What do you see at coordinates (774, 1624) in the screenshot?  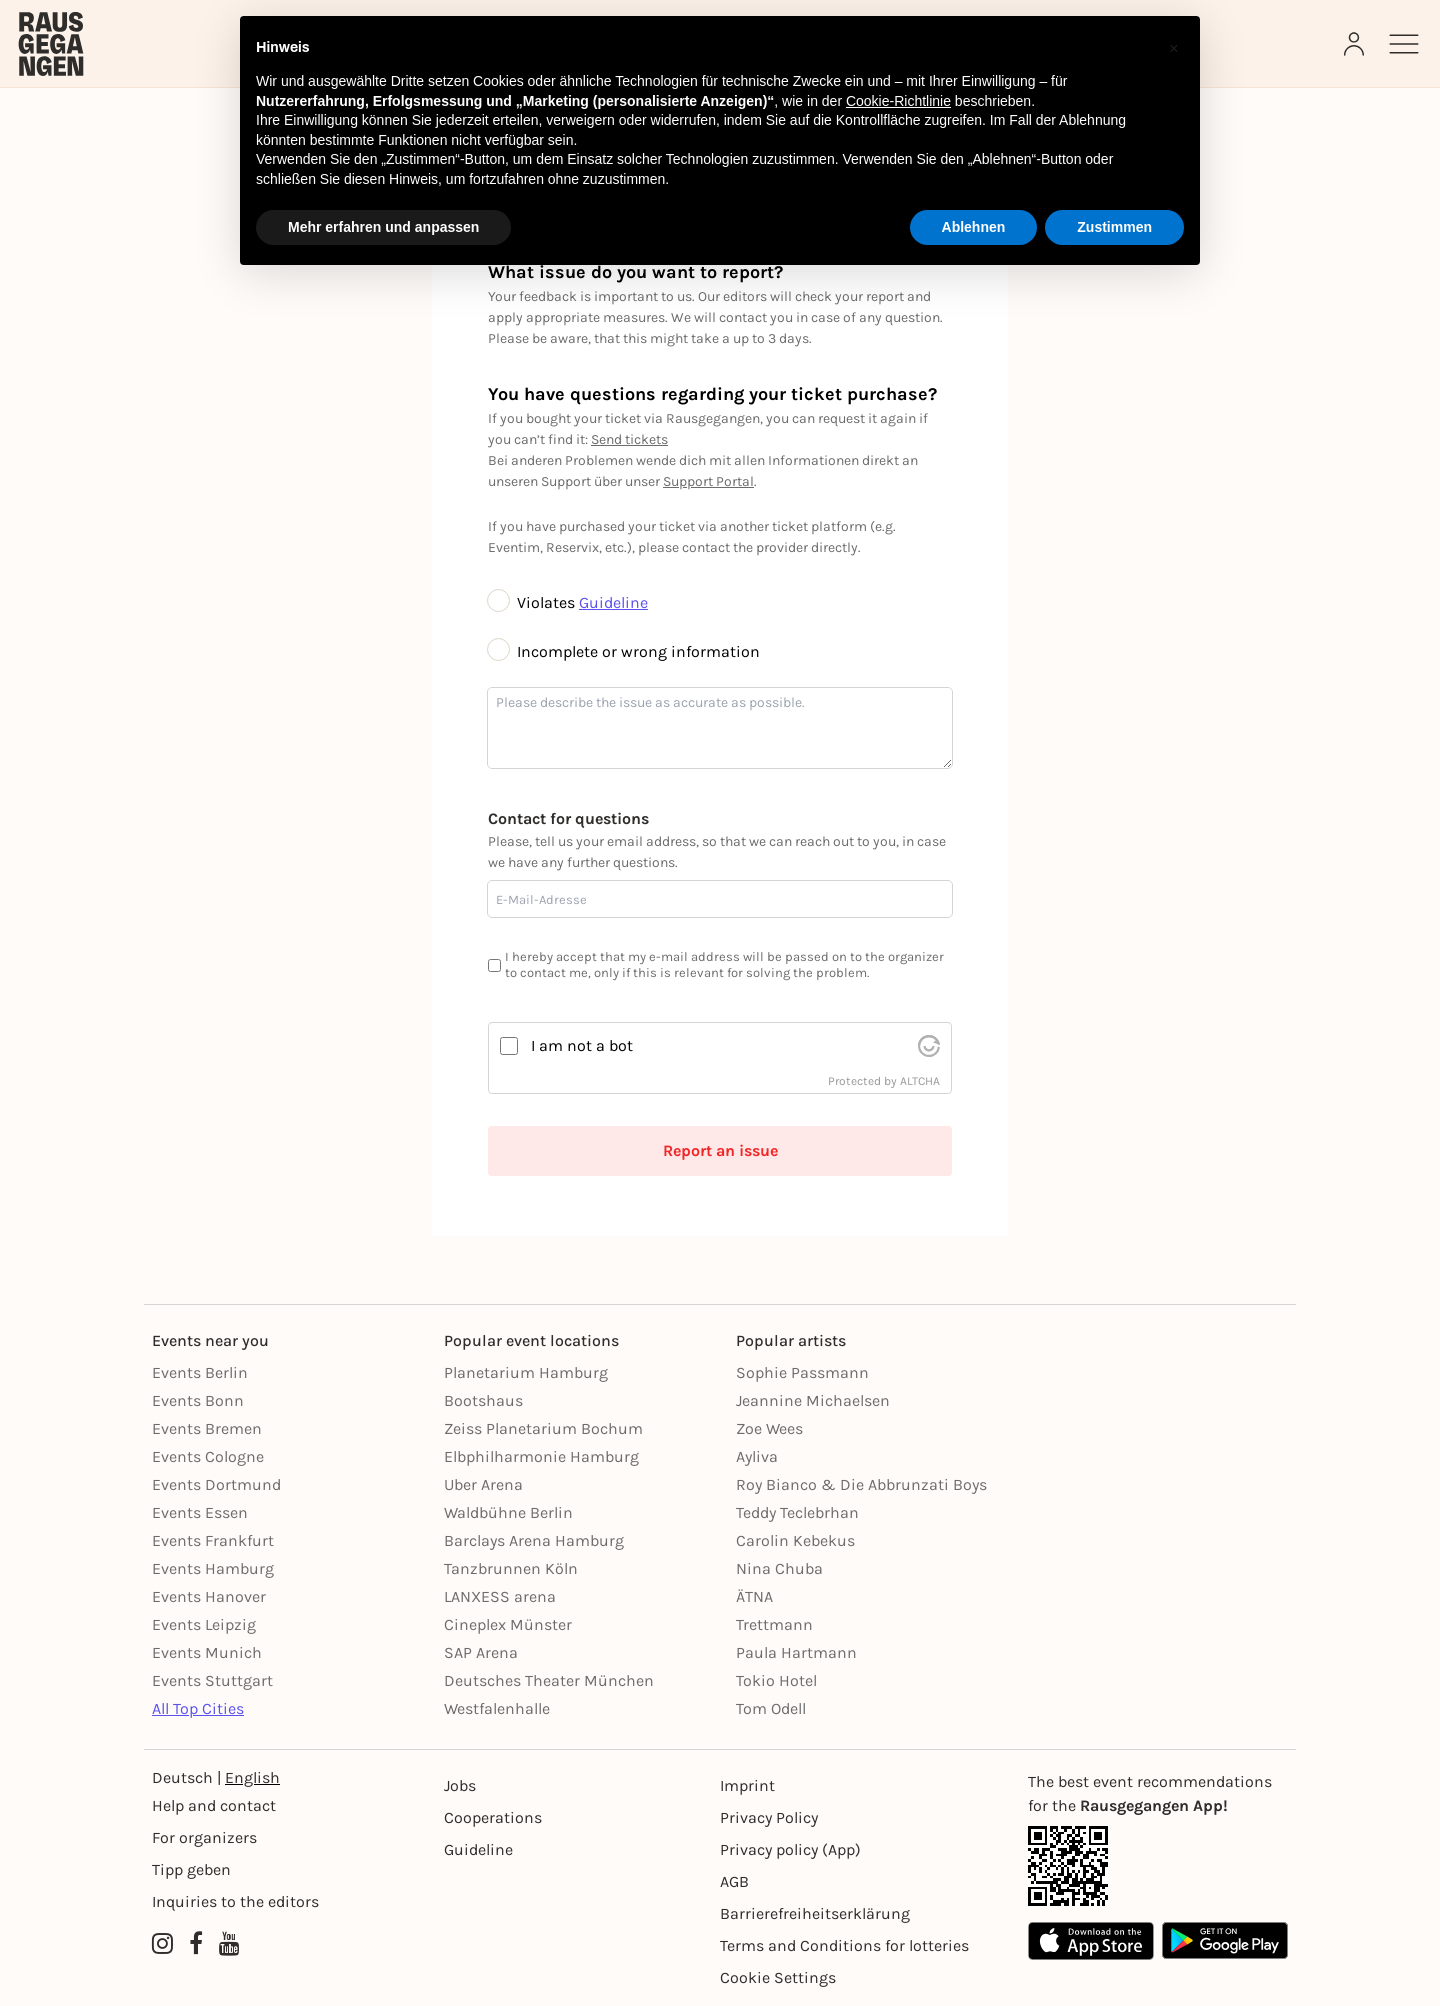 I see `Trettmann` at bounding box center [774, 1624].